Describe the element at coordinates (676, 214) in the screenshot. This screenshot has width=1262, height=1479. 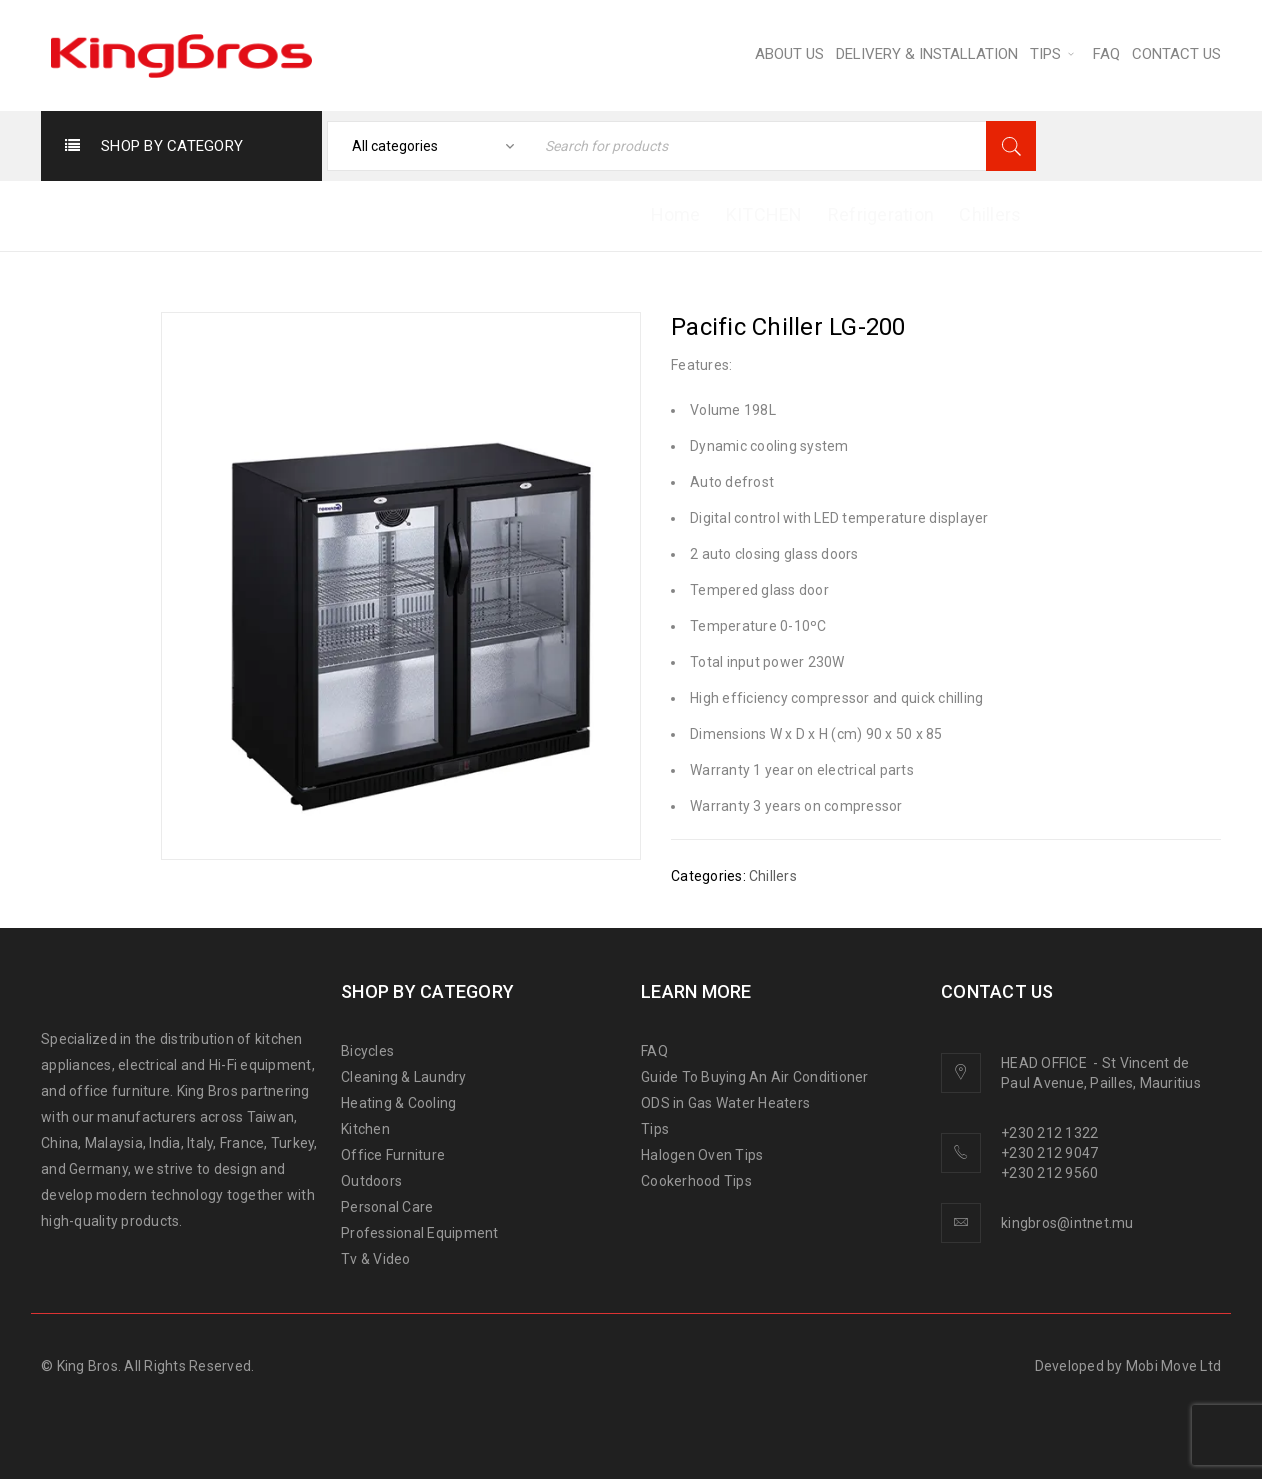
I see `Home` at that location.